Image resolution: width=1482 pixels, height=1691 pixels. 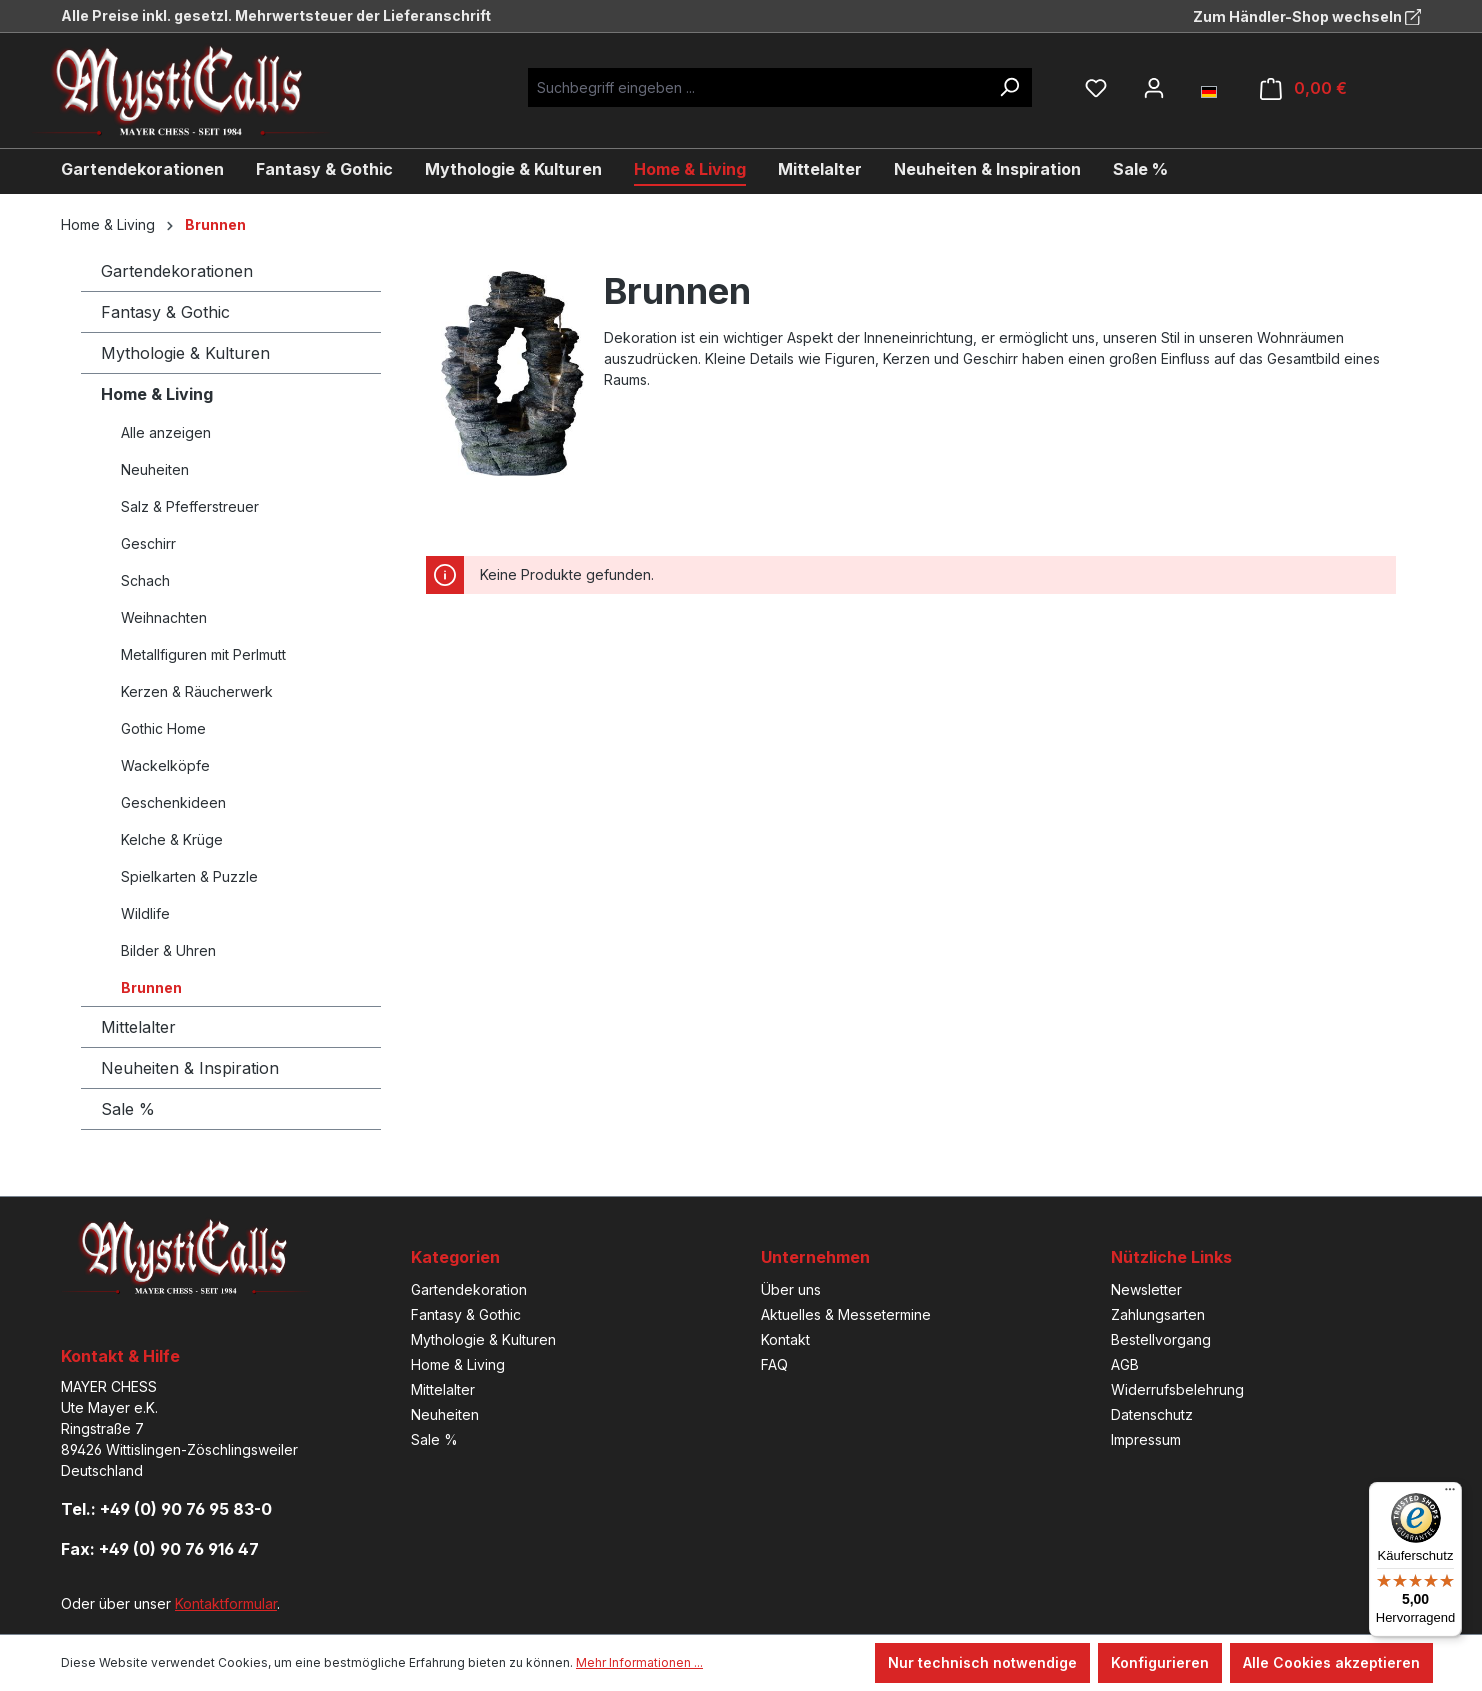 What do you see at coordinates (1152, 1414) in the screenshot?
I see `Datenschutz` at bounding box center [1152, 1414].